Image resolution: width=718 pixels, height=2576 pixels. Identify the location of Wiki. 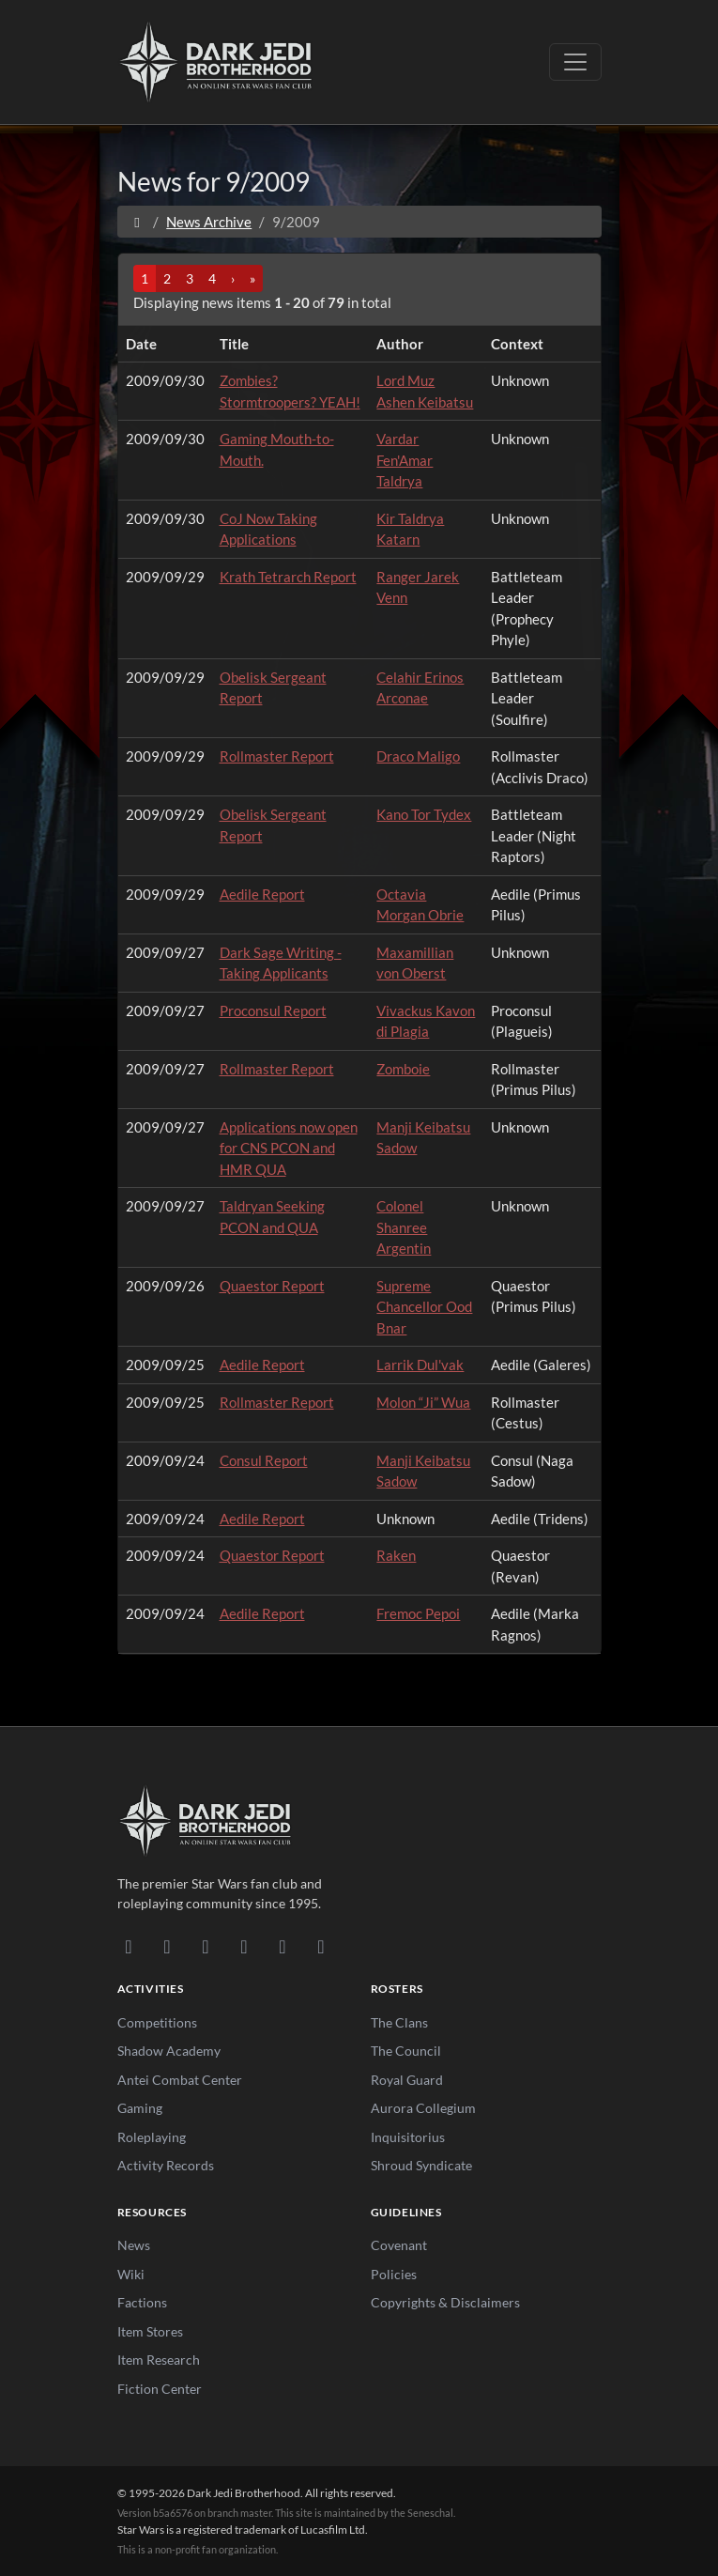
(131, 2274).